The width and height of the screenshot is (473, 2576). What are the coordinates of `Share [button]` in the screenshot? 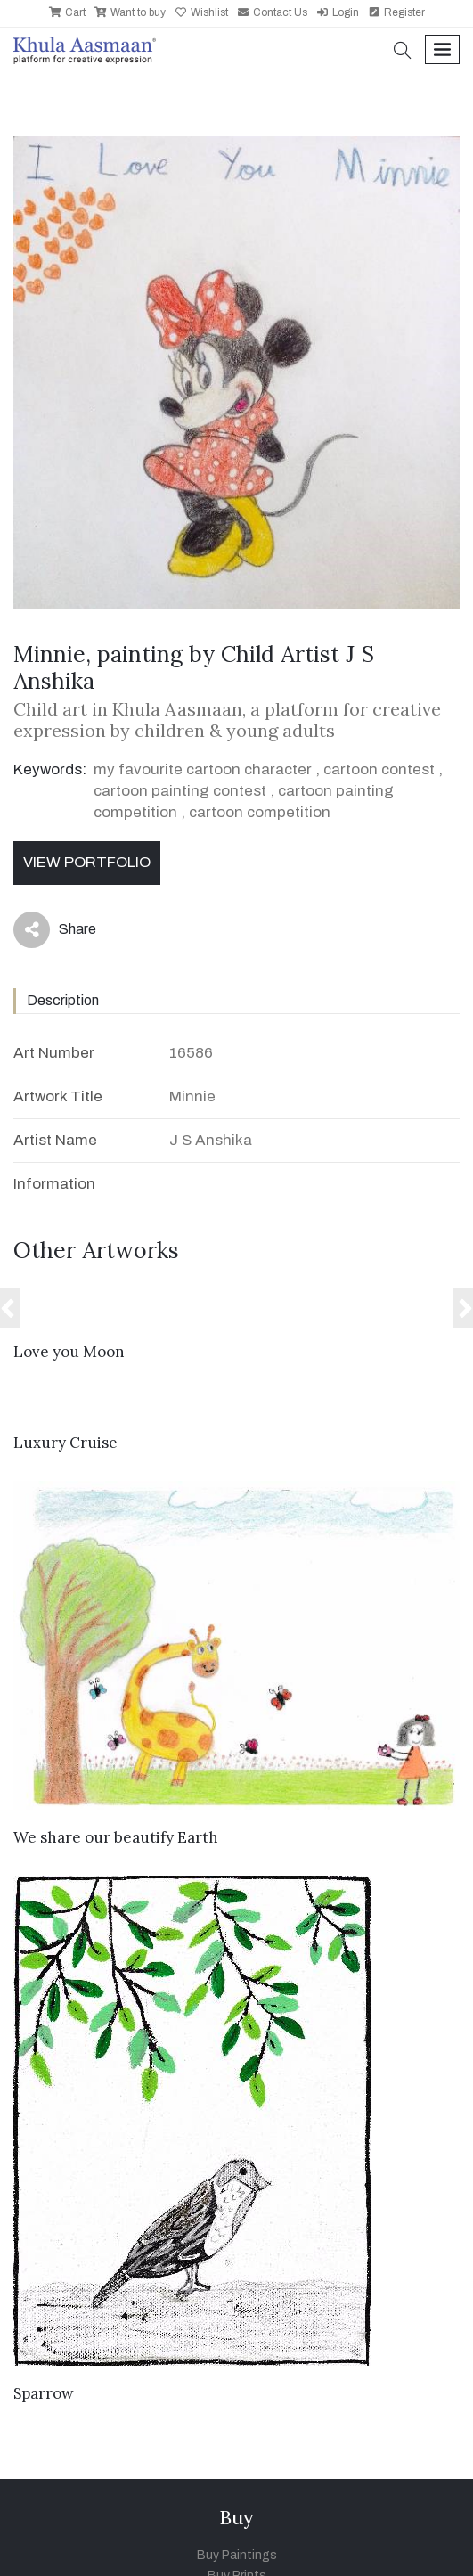 It's located at (54, 930).